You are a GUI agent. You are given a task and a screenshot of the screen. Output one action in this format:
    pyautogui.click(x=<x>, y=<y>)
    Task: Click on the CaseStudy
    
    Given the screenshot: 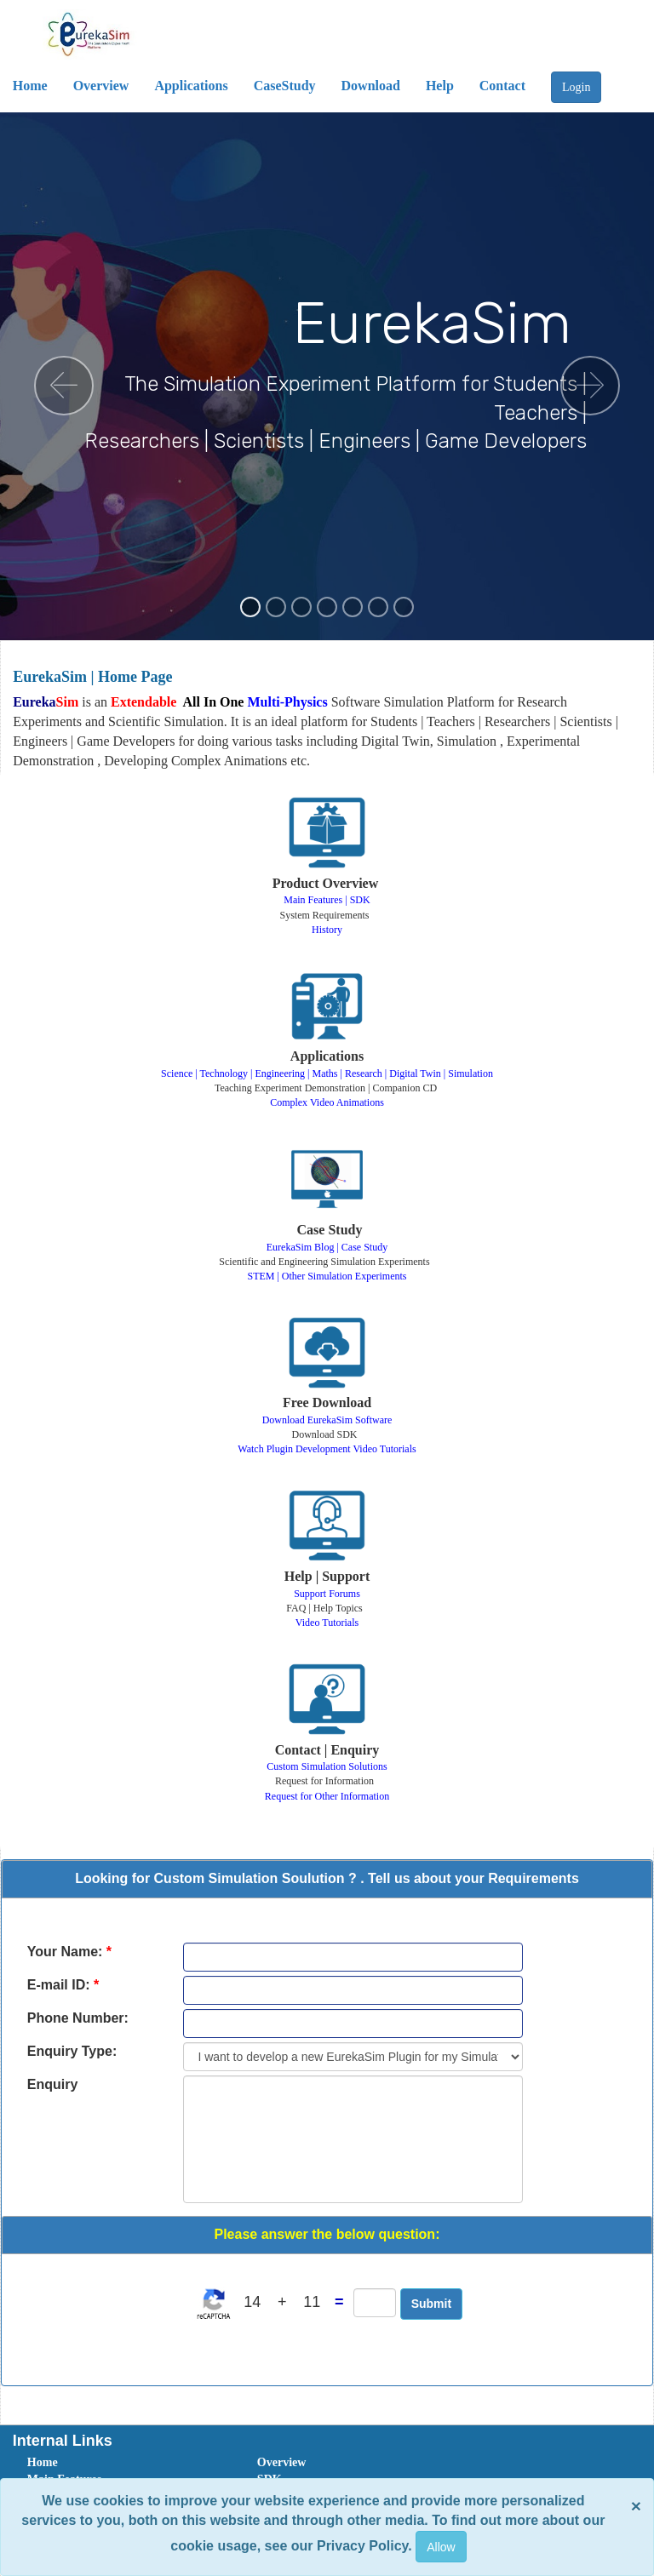 What is the action you would take?
    pyautogui.click(x=285, y=85)
    